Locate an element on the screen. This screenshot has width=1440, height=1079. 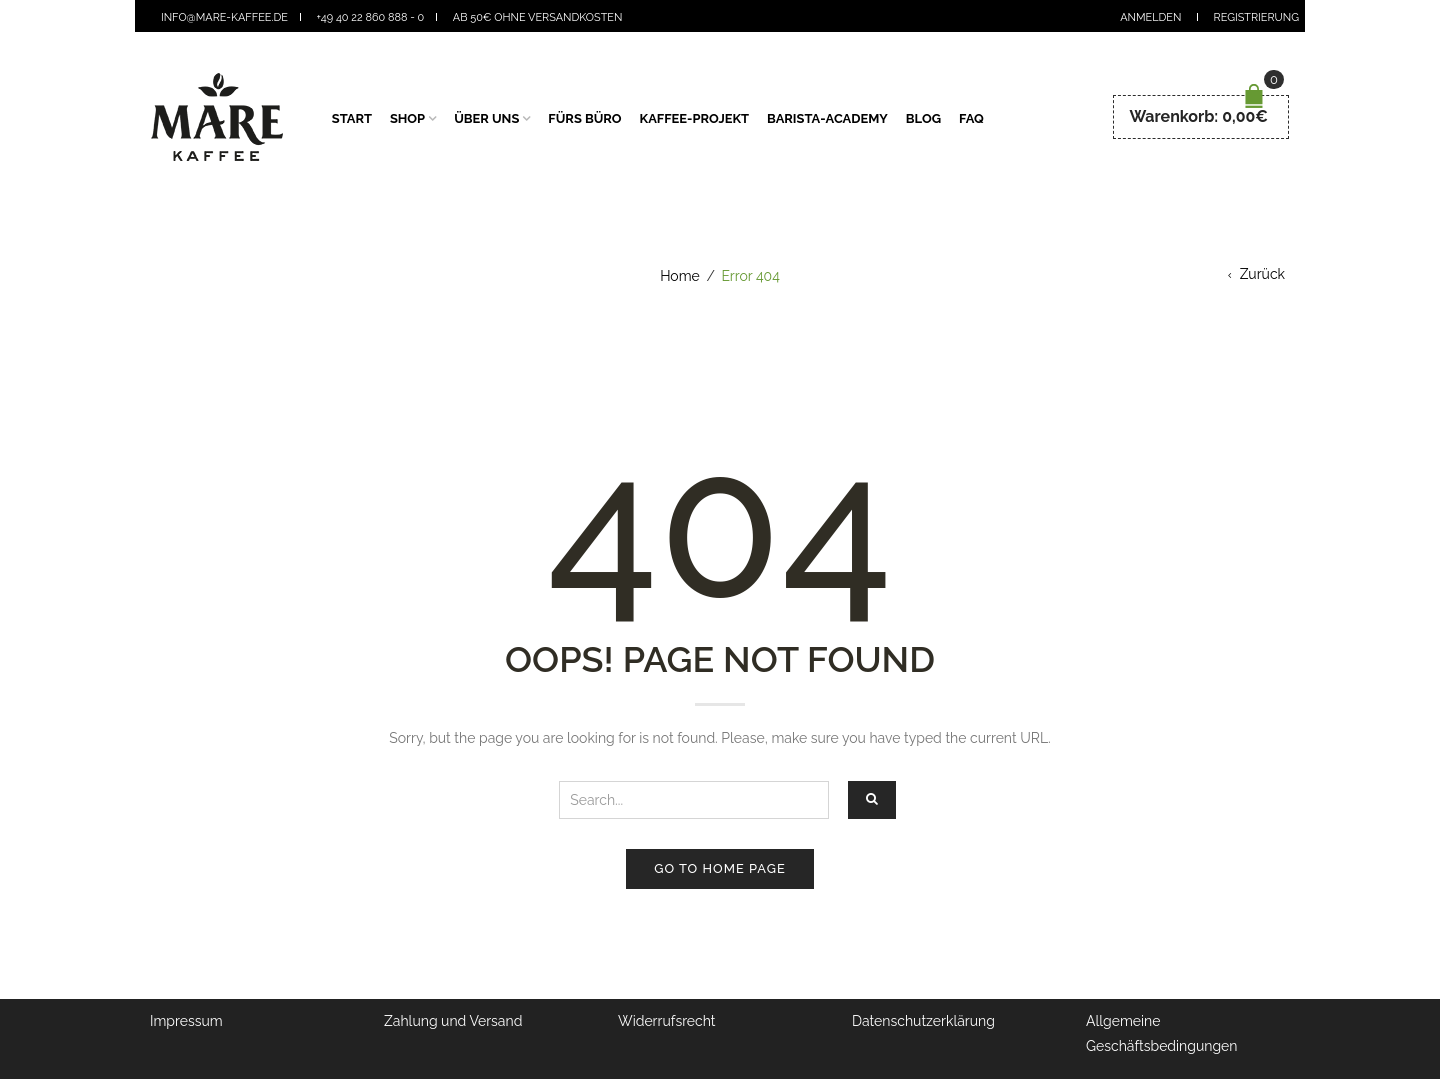
Go to home page is located at coordinates (719, 868).